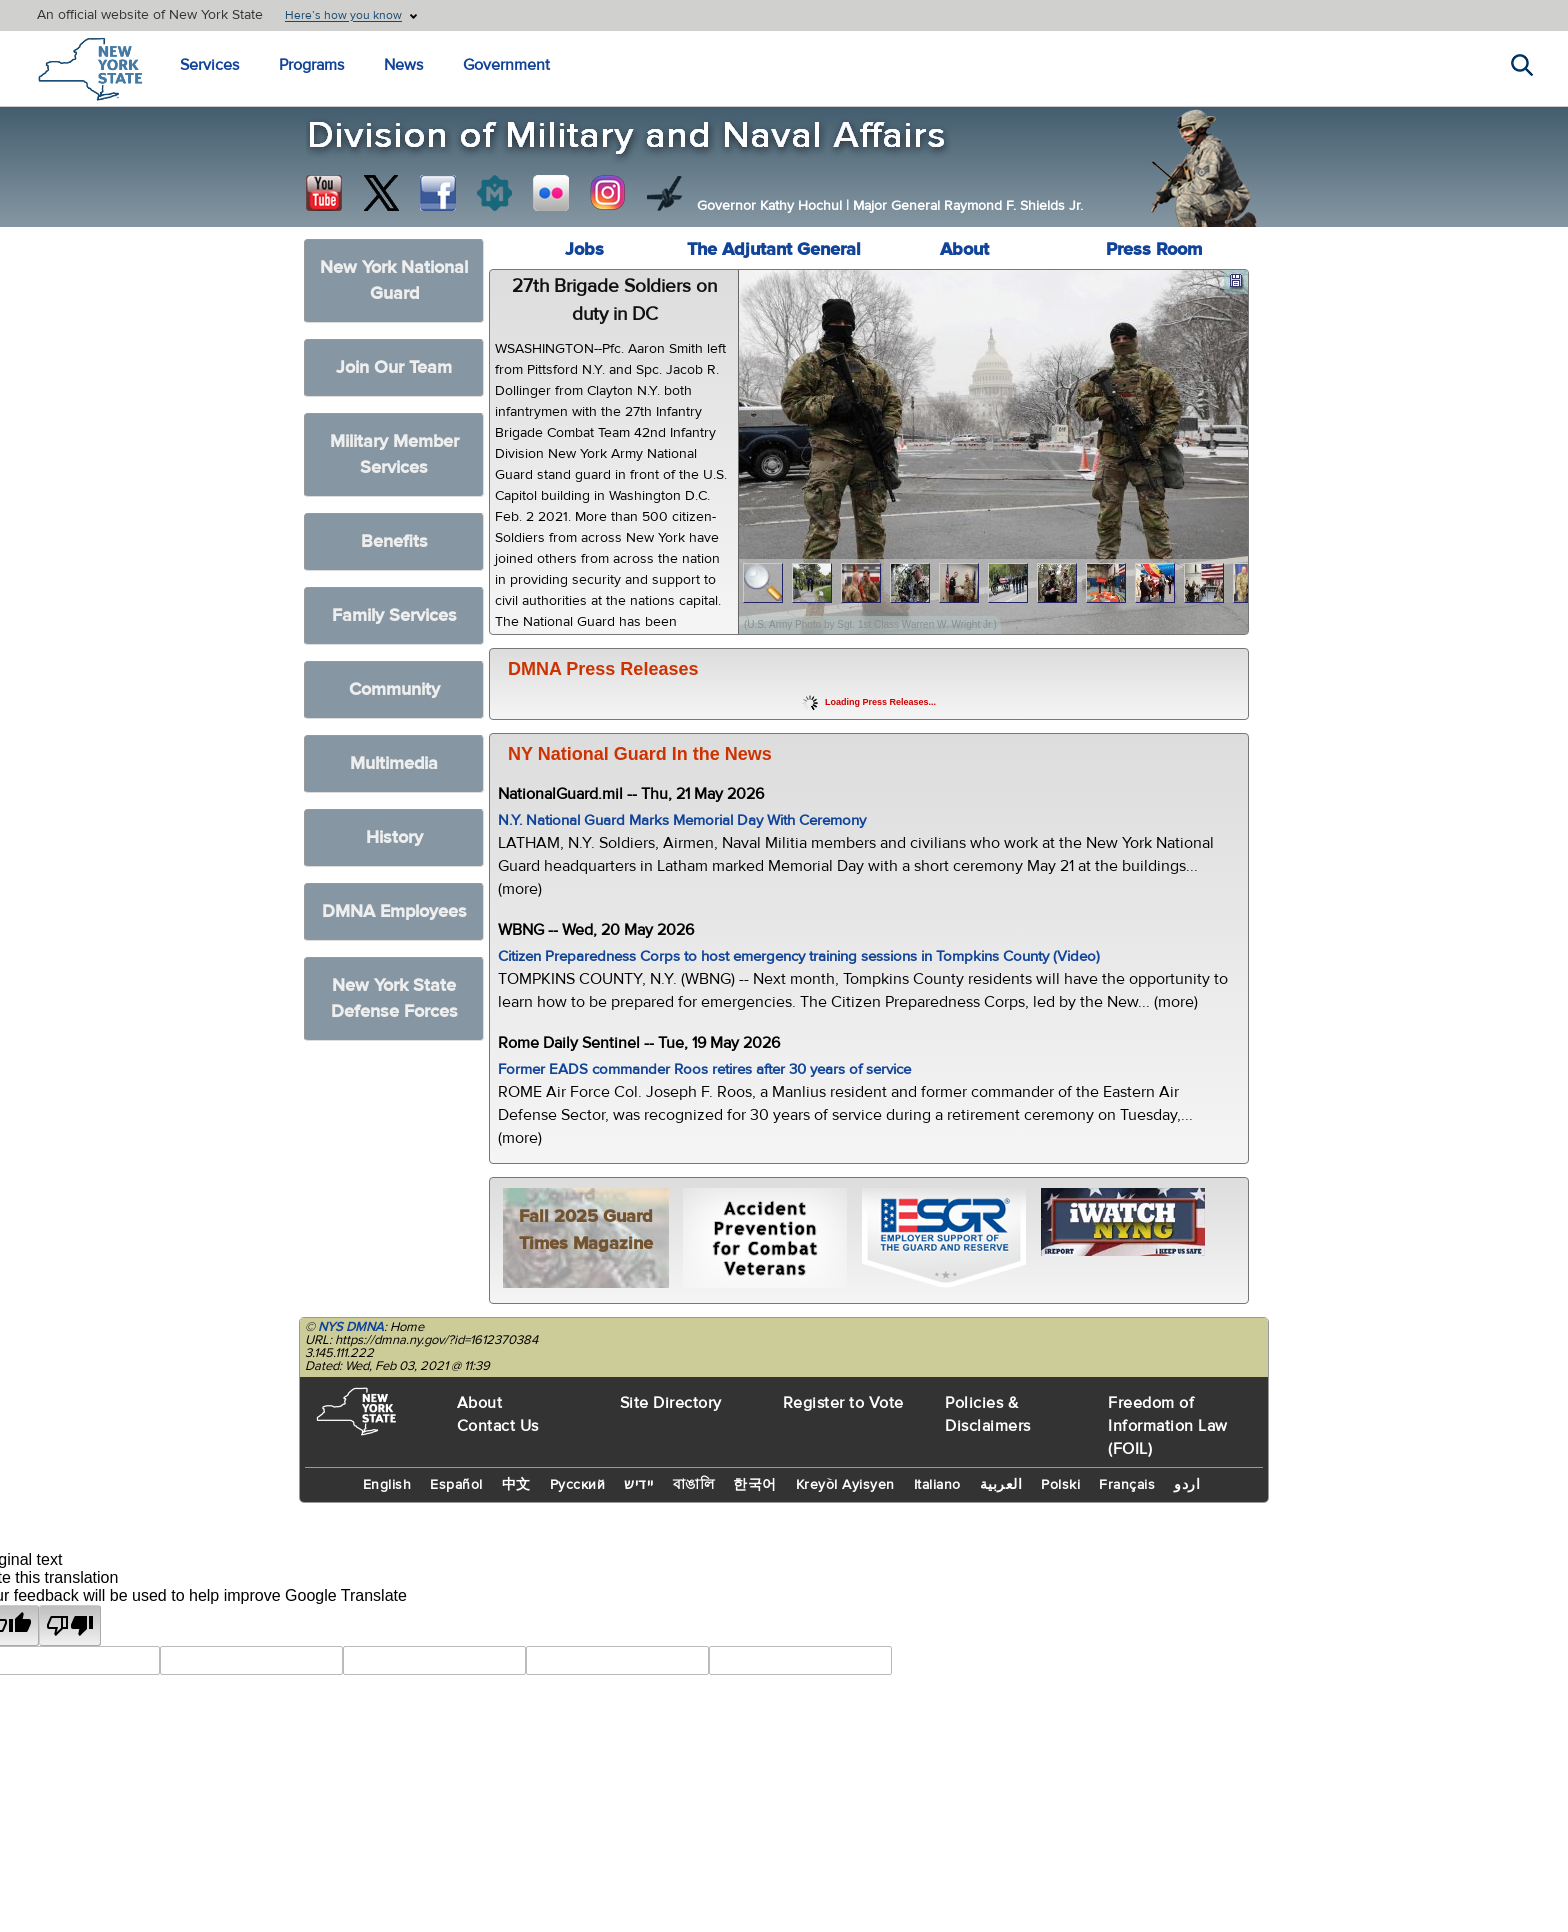  What do you see at coordinates (394, 763) in the screenshot?
I see `Multimedia` at bounding box center [394, 763].